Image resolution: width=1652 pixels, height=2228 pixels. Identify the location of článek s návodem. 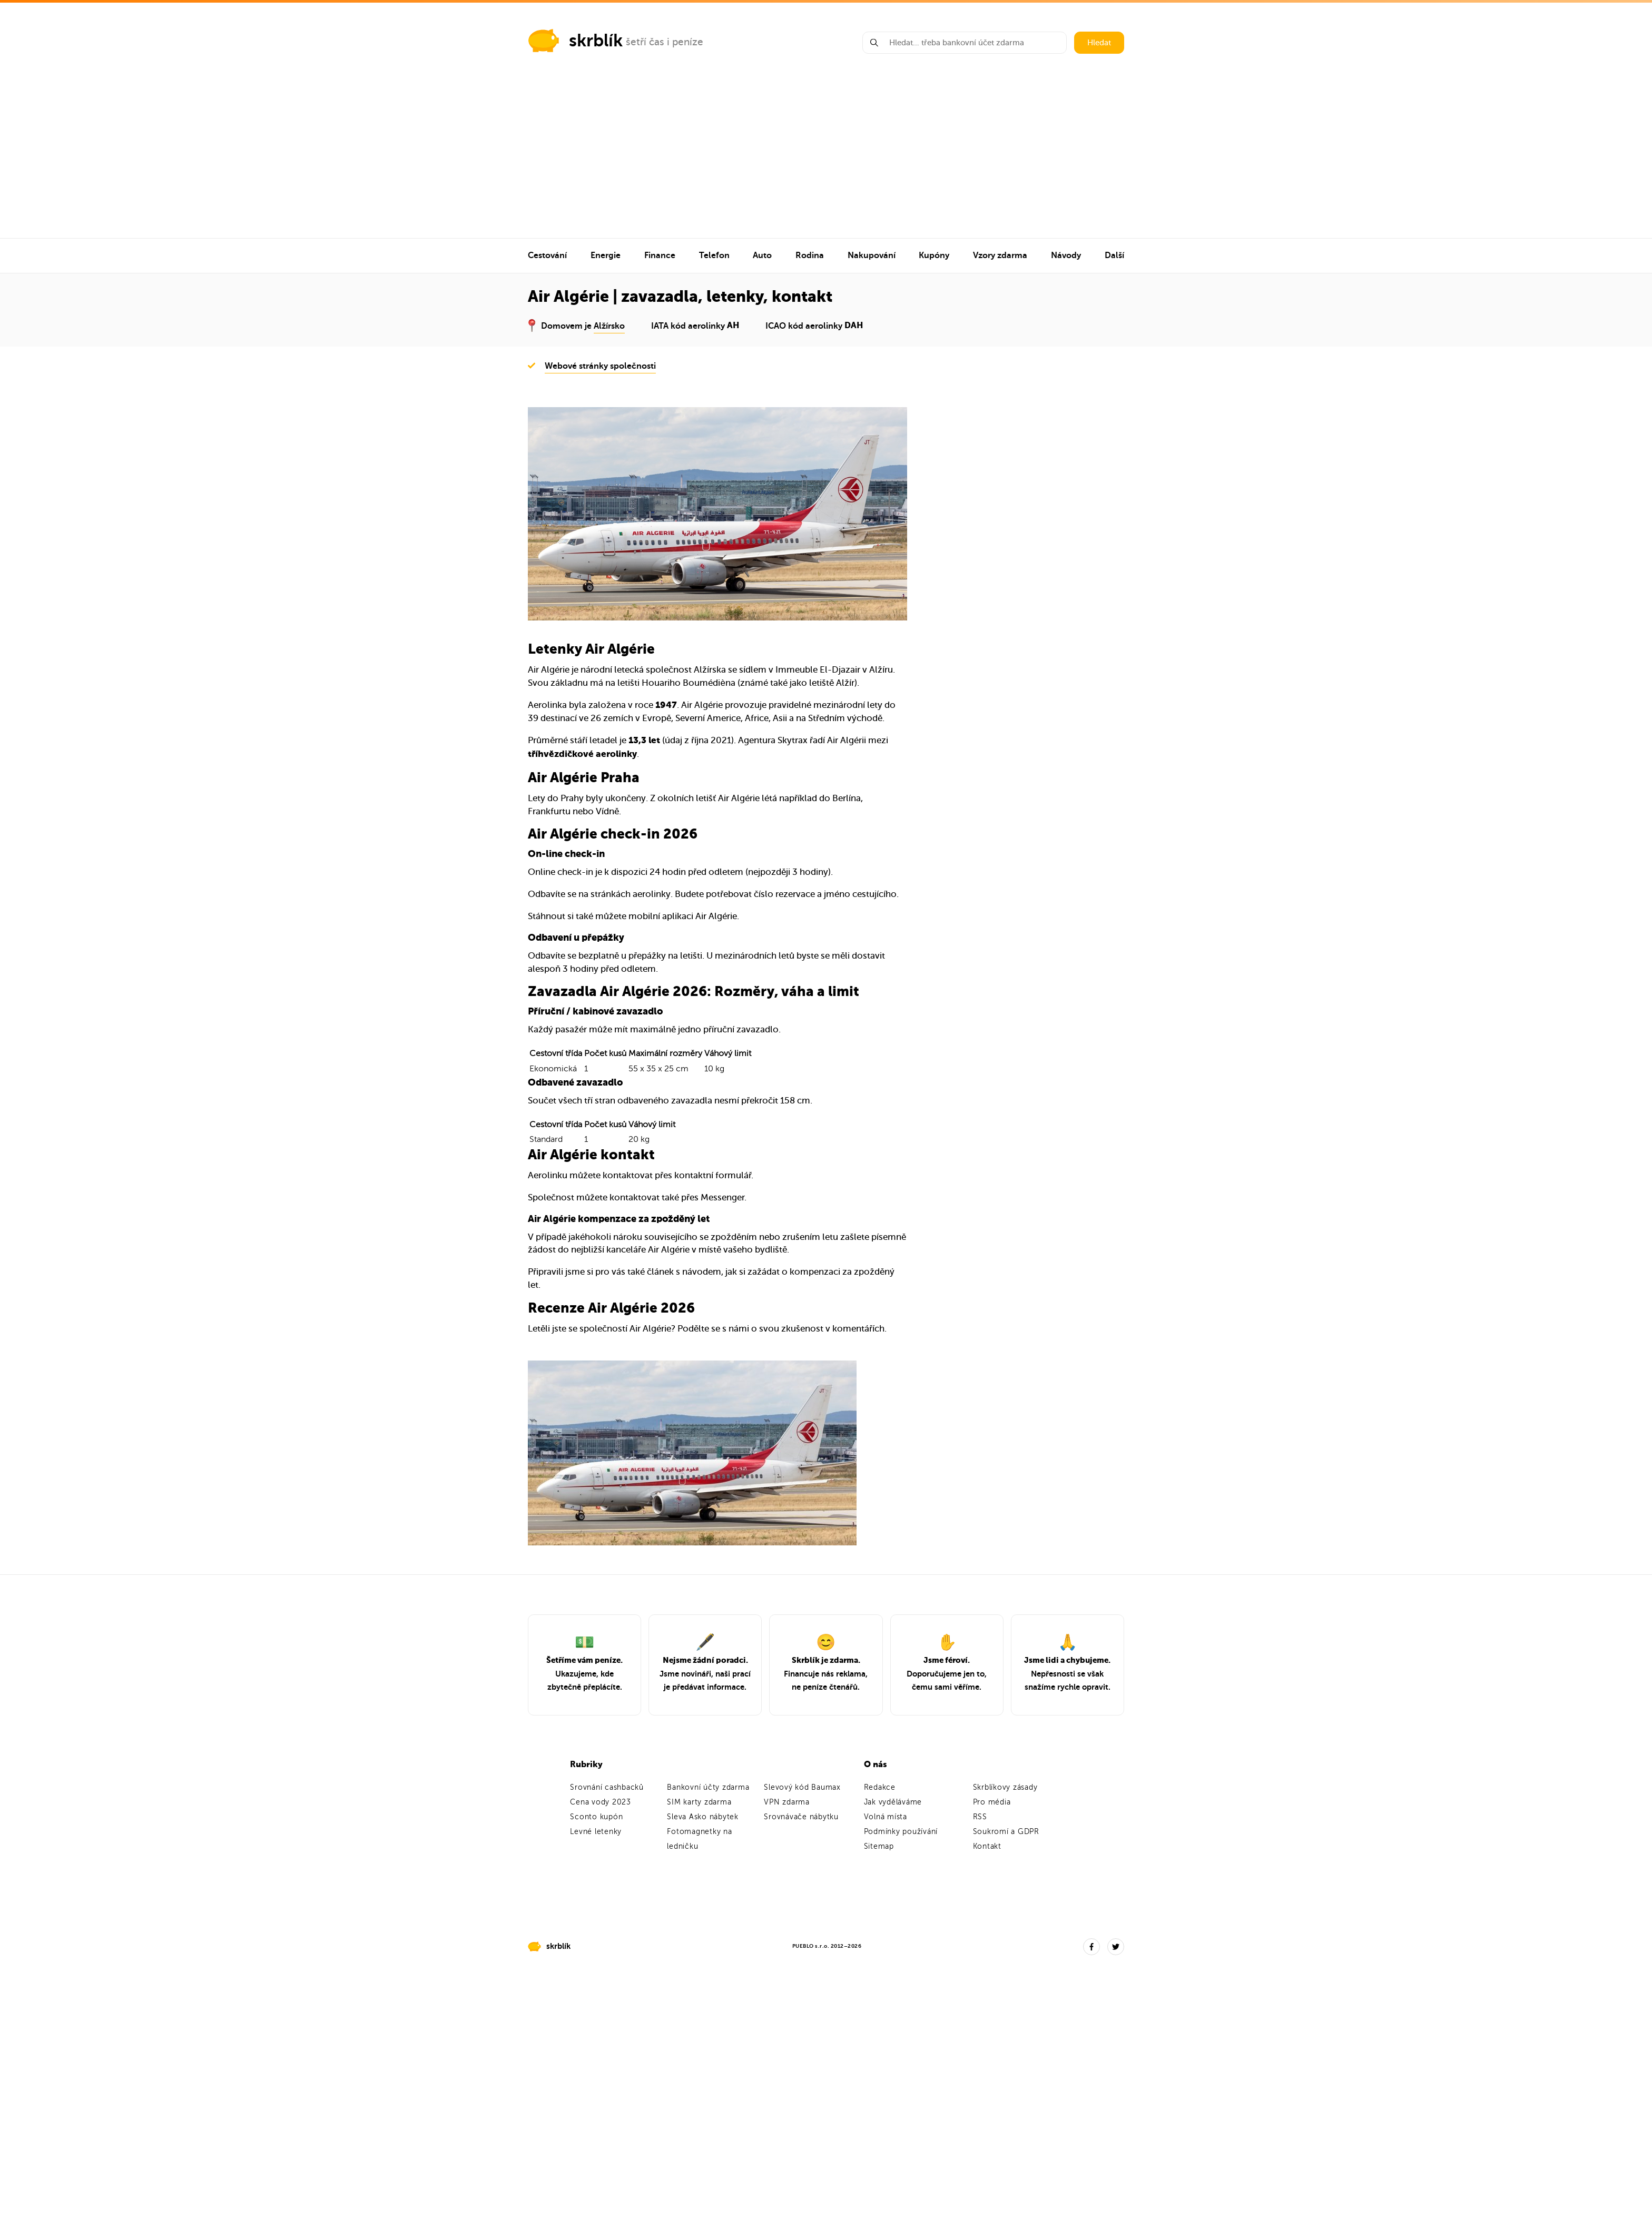
(684, 1272).